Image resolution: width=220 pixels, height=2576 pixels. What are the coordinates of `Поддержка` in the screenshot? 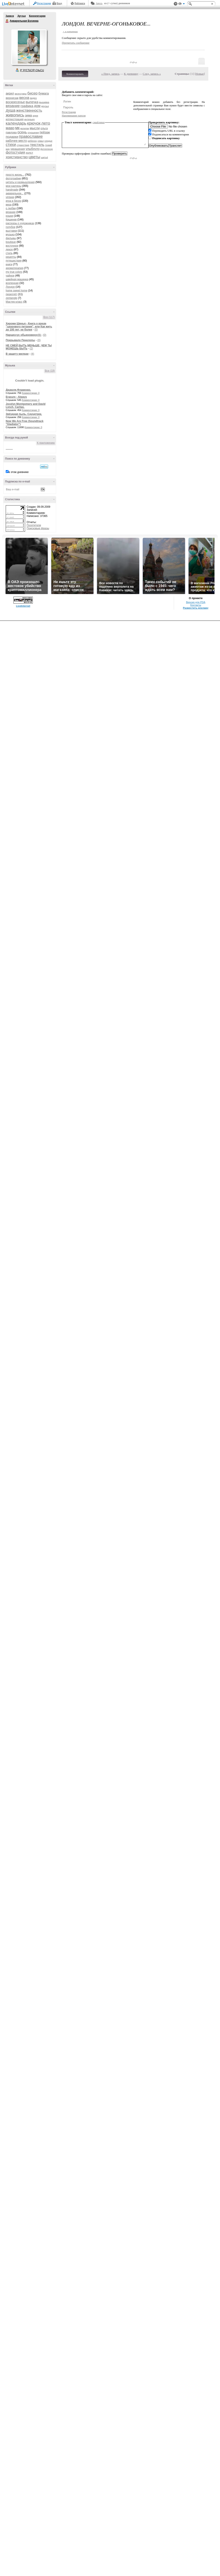 It's located at (175, 4).